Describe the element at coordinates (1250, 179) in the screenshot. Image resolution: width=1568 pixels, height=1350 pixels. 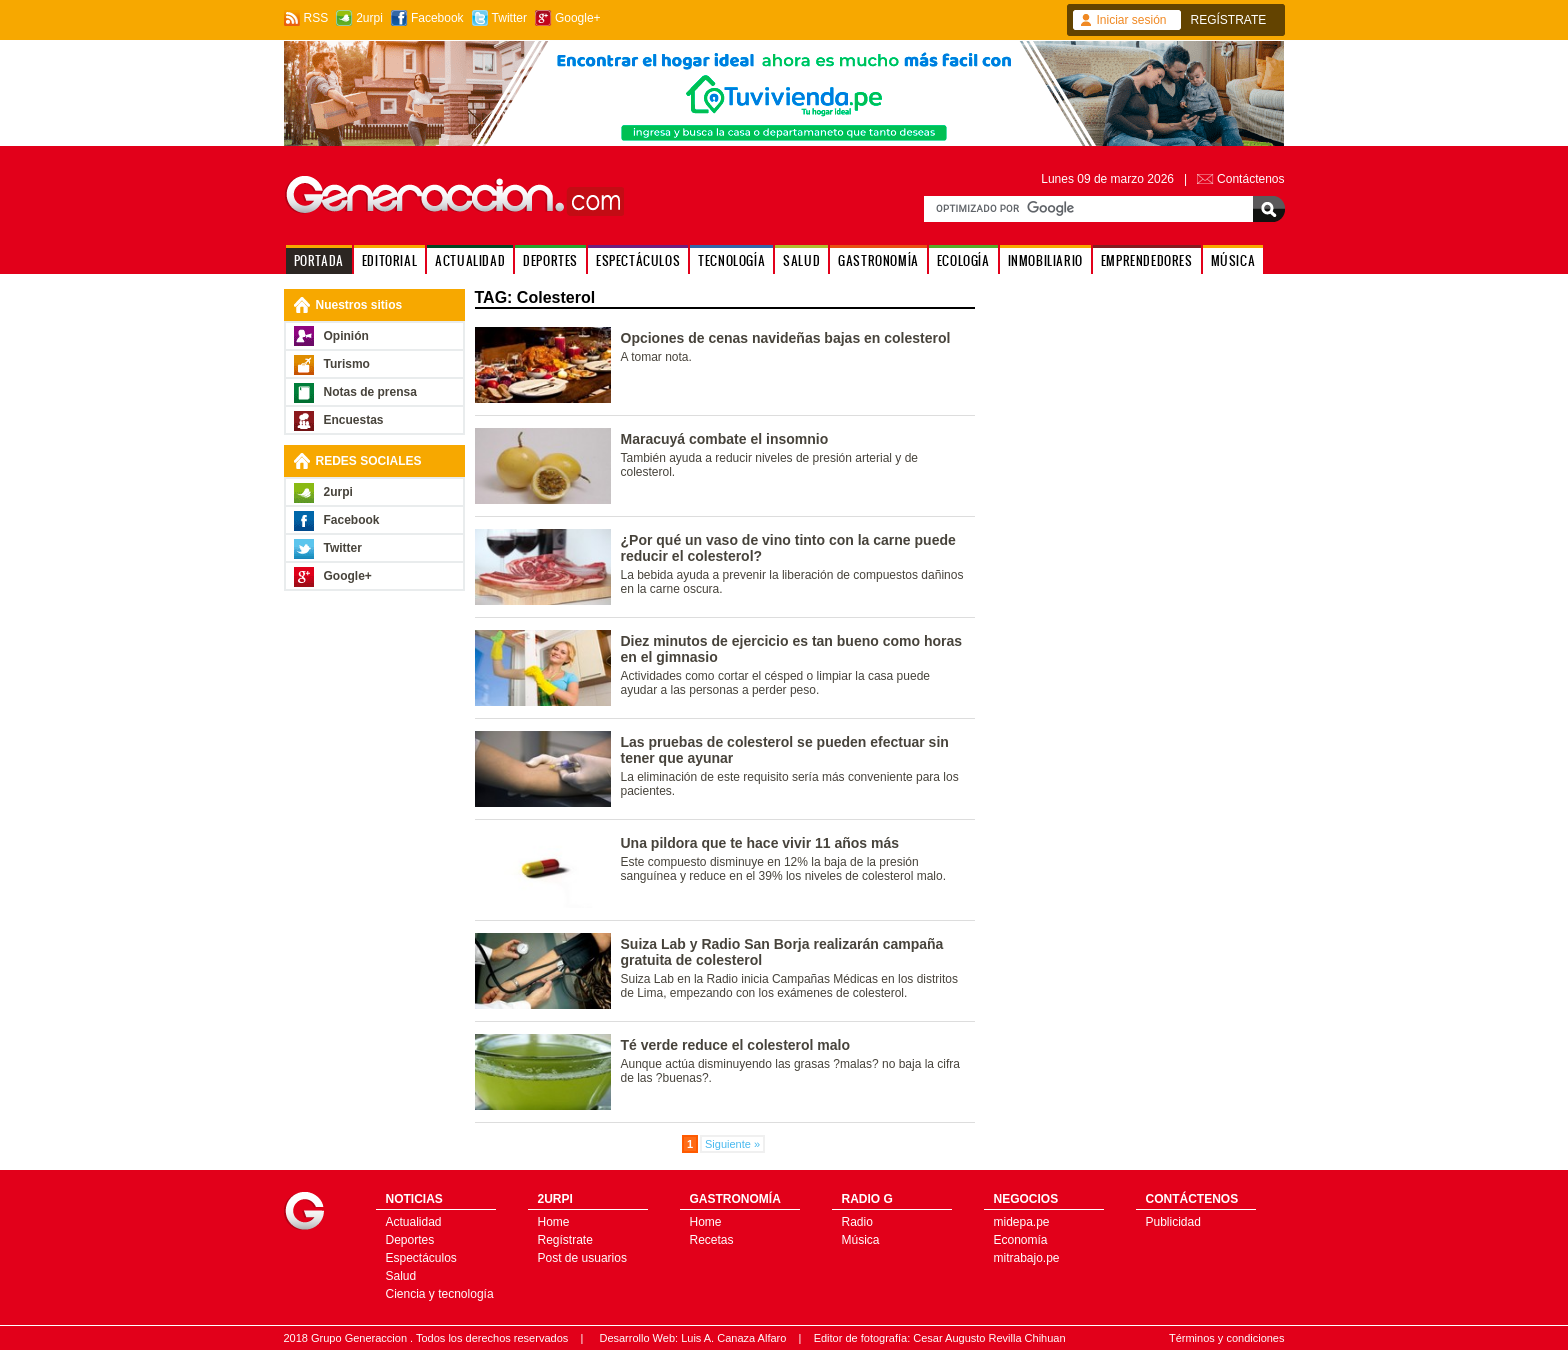
I see `Contáctenos` at that location.